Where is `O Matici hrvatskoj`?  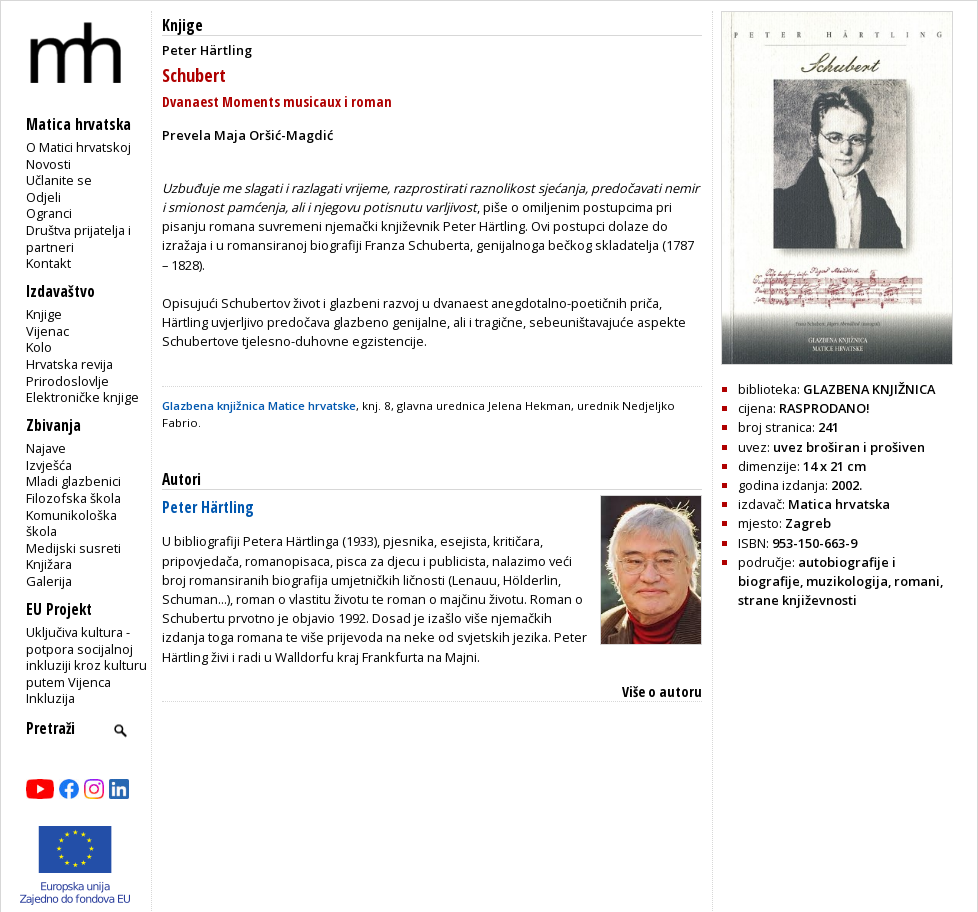 O Matici hrvatskoj is located at coordinates (78, 147).